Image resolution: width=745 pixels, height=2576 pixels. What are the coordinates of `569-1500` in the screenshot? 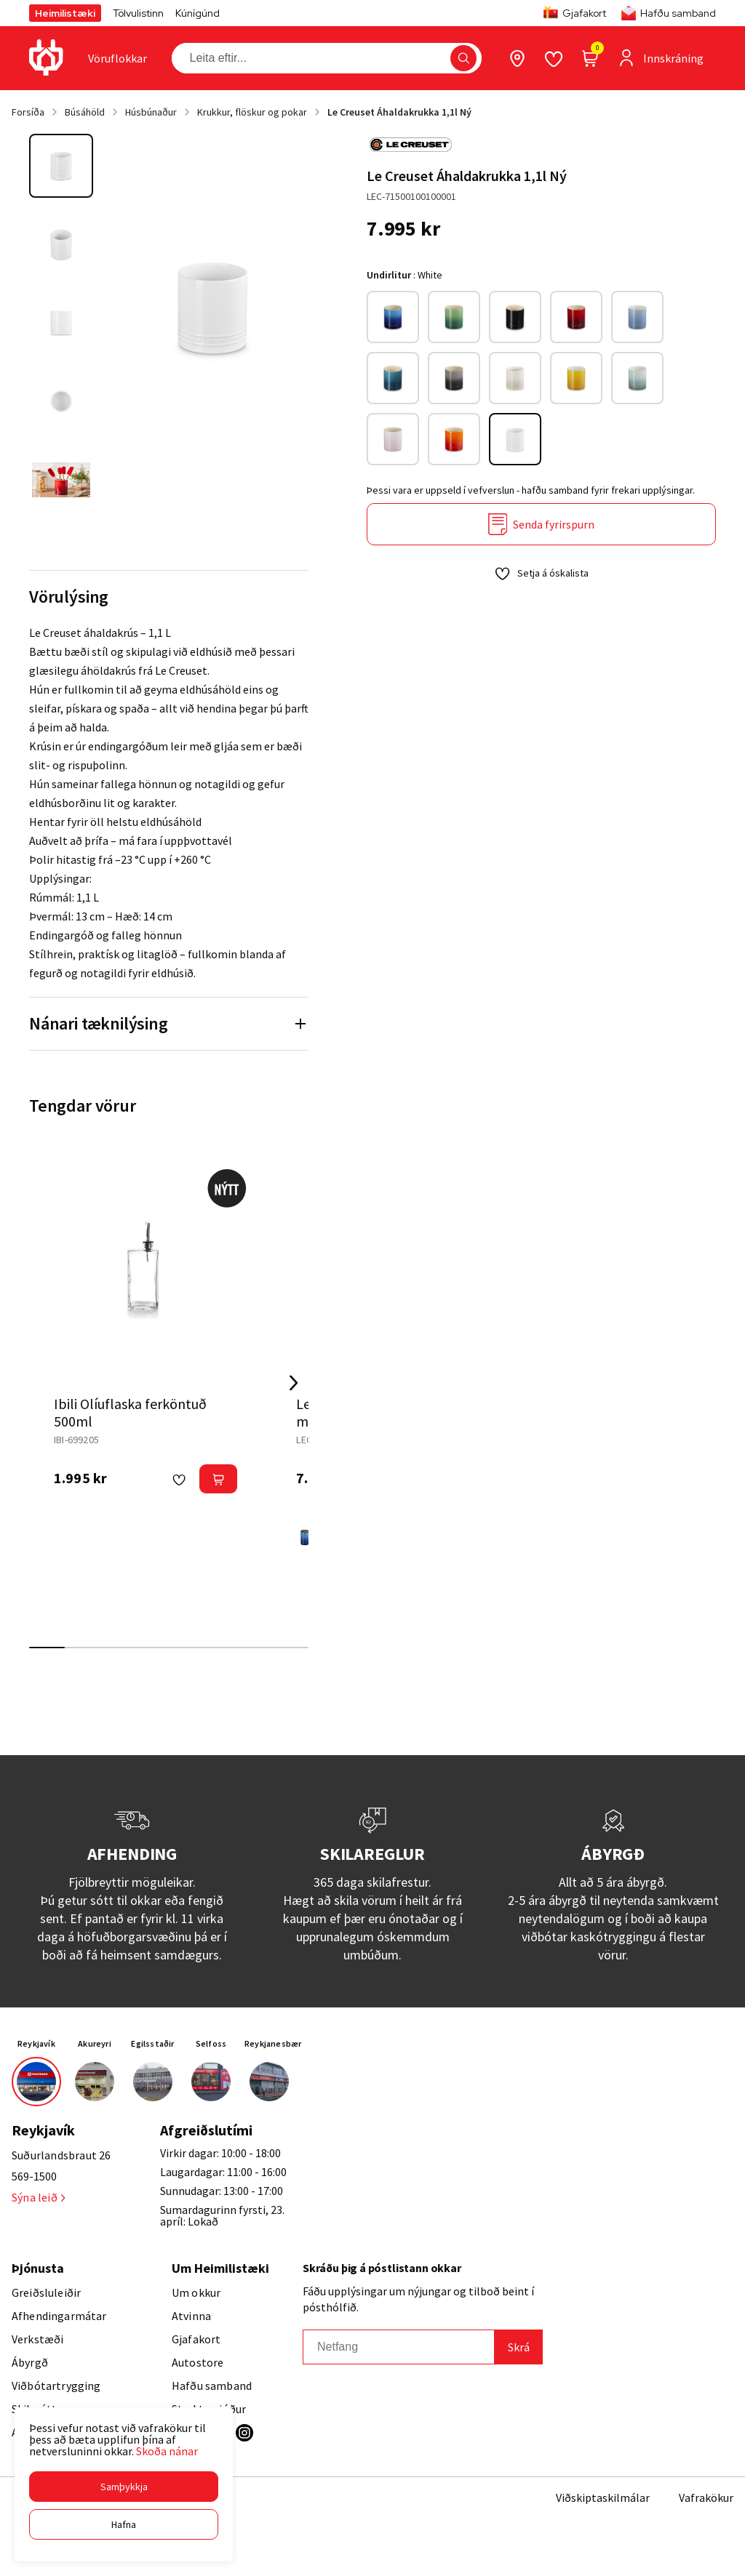 It's located at (34, 2176).